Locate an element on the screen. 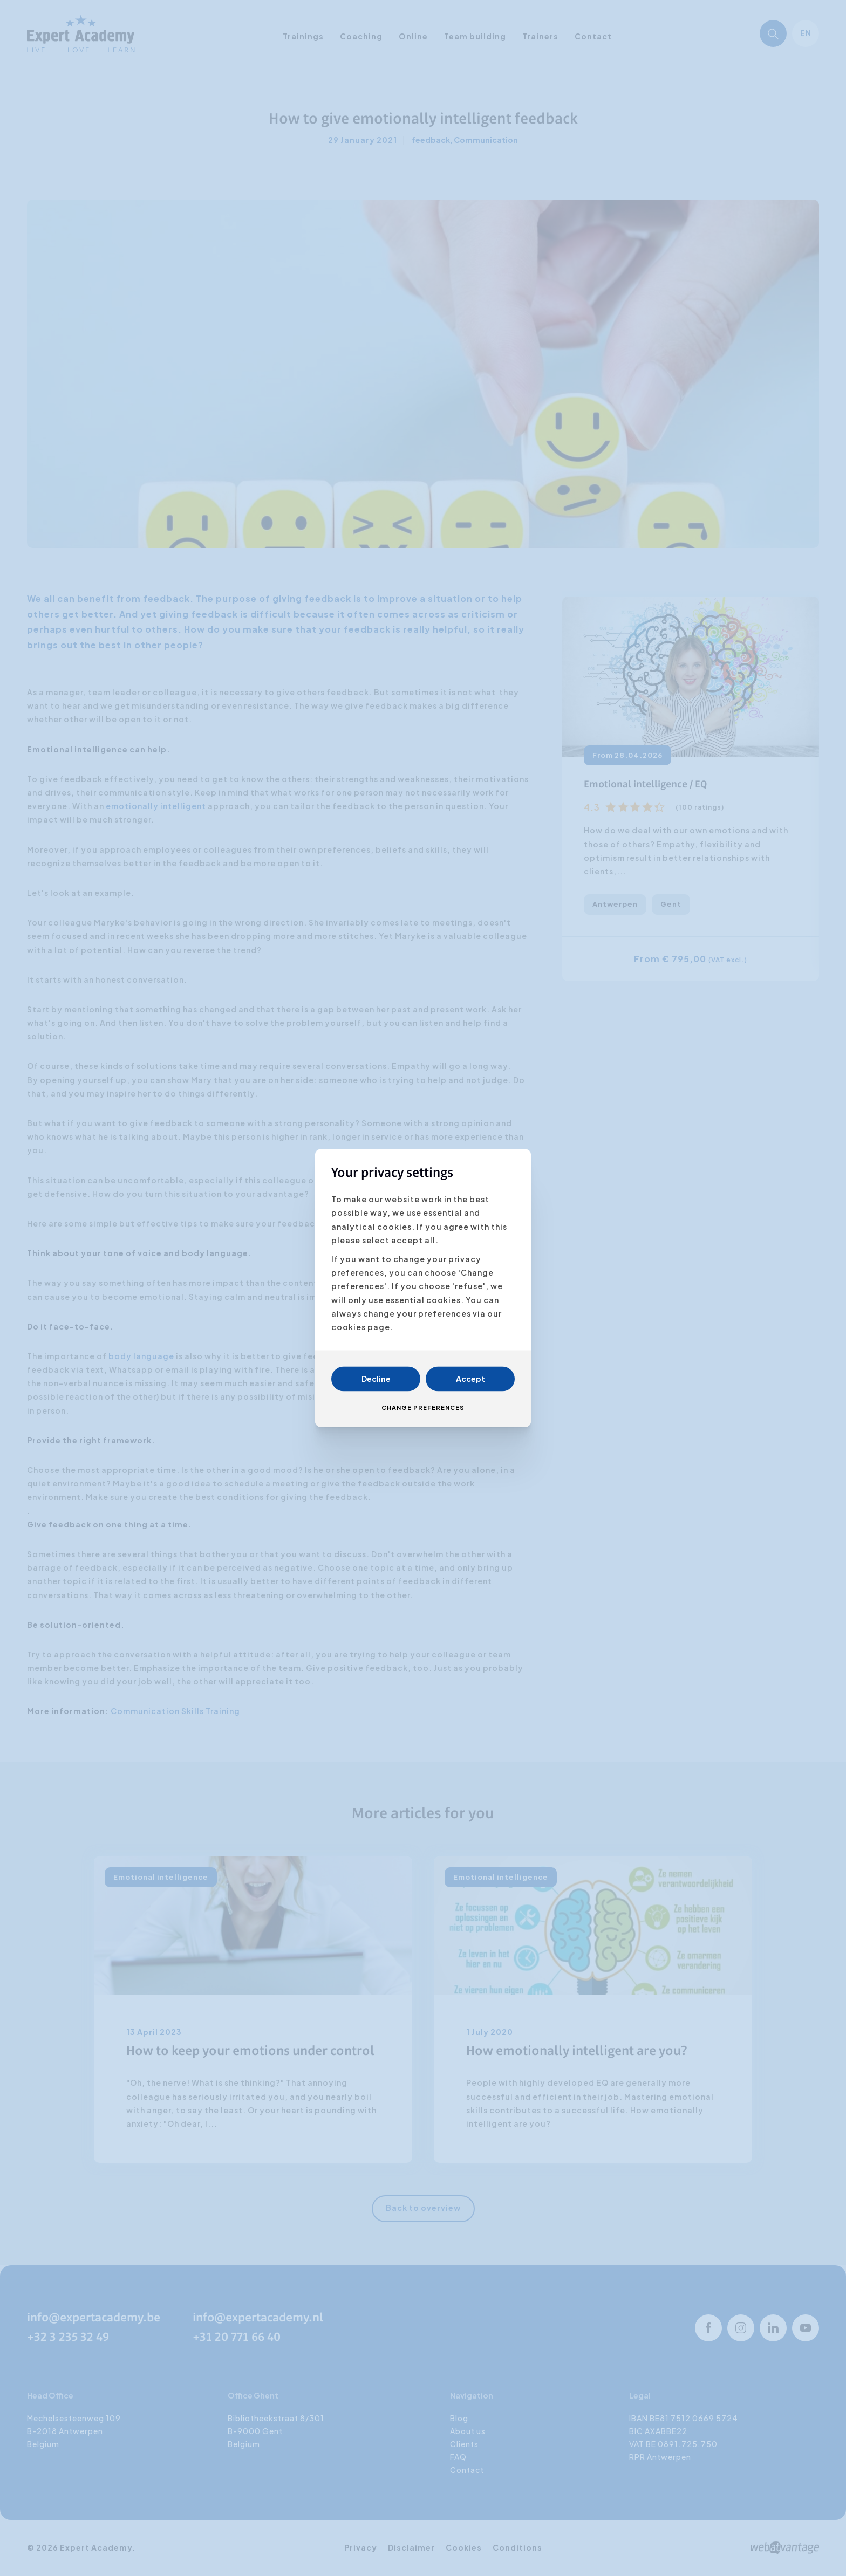 This screenshot has width=846, height=2576. Decline is located at coordinates (376, 1379).